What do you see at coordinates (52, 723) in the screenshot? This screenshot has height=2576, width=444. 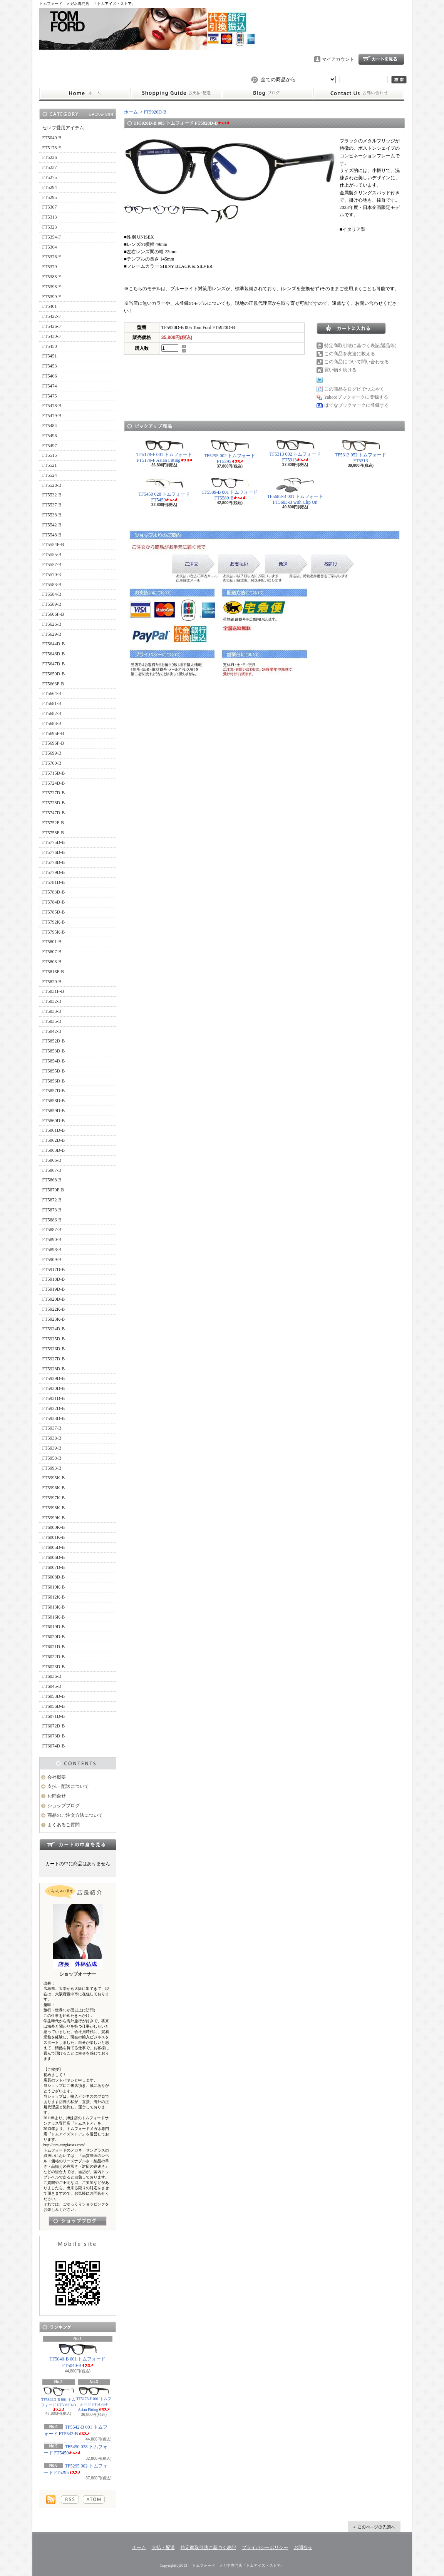 I see `FT5683-B` at bounding box center [52, 723].